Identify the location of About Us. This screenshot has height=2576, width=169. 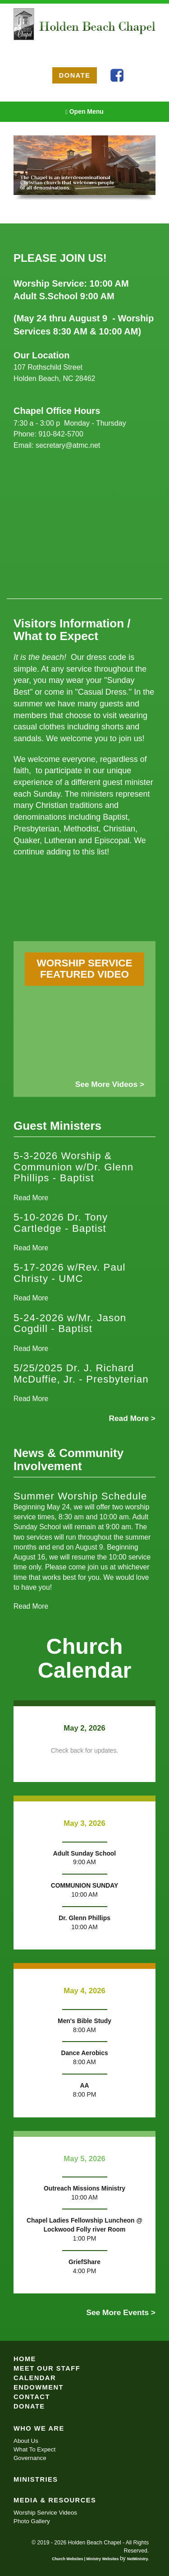
(26, 2440).